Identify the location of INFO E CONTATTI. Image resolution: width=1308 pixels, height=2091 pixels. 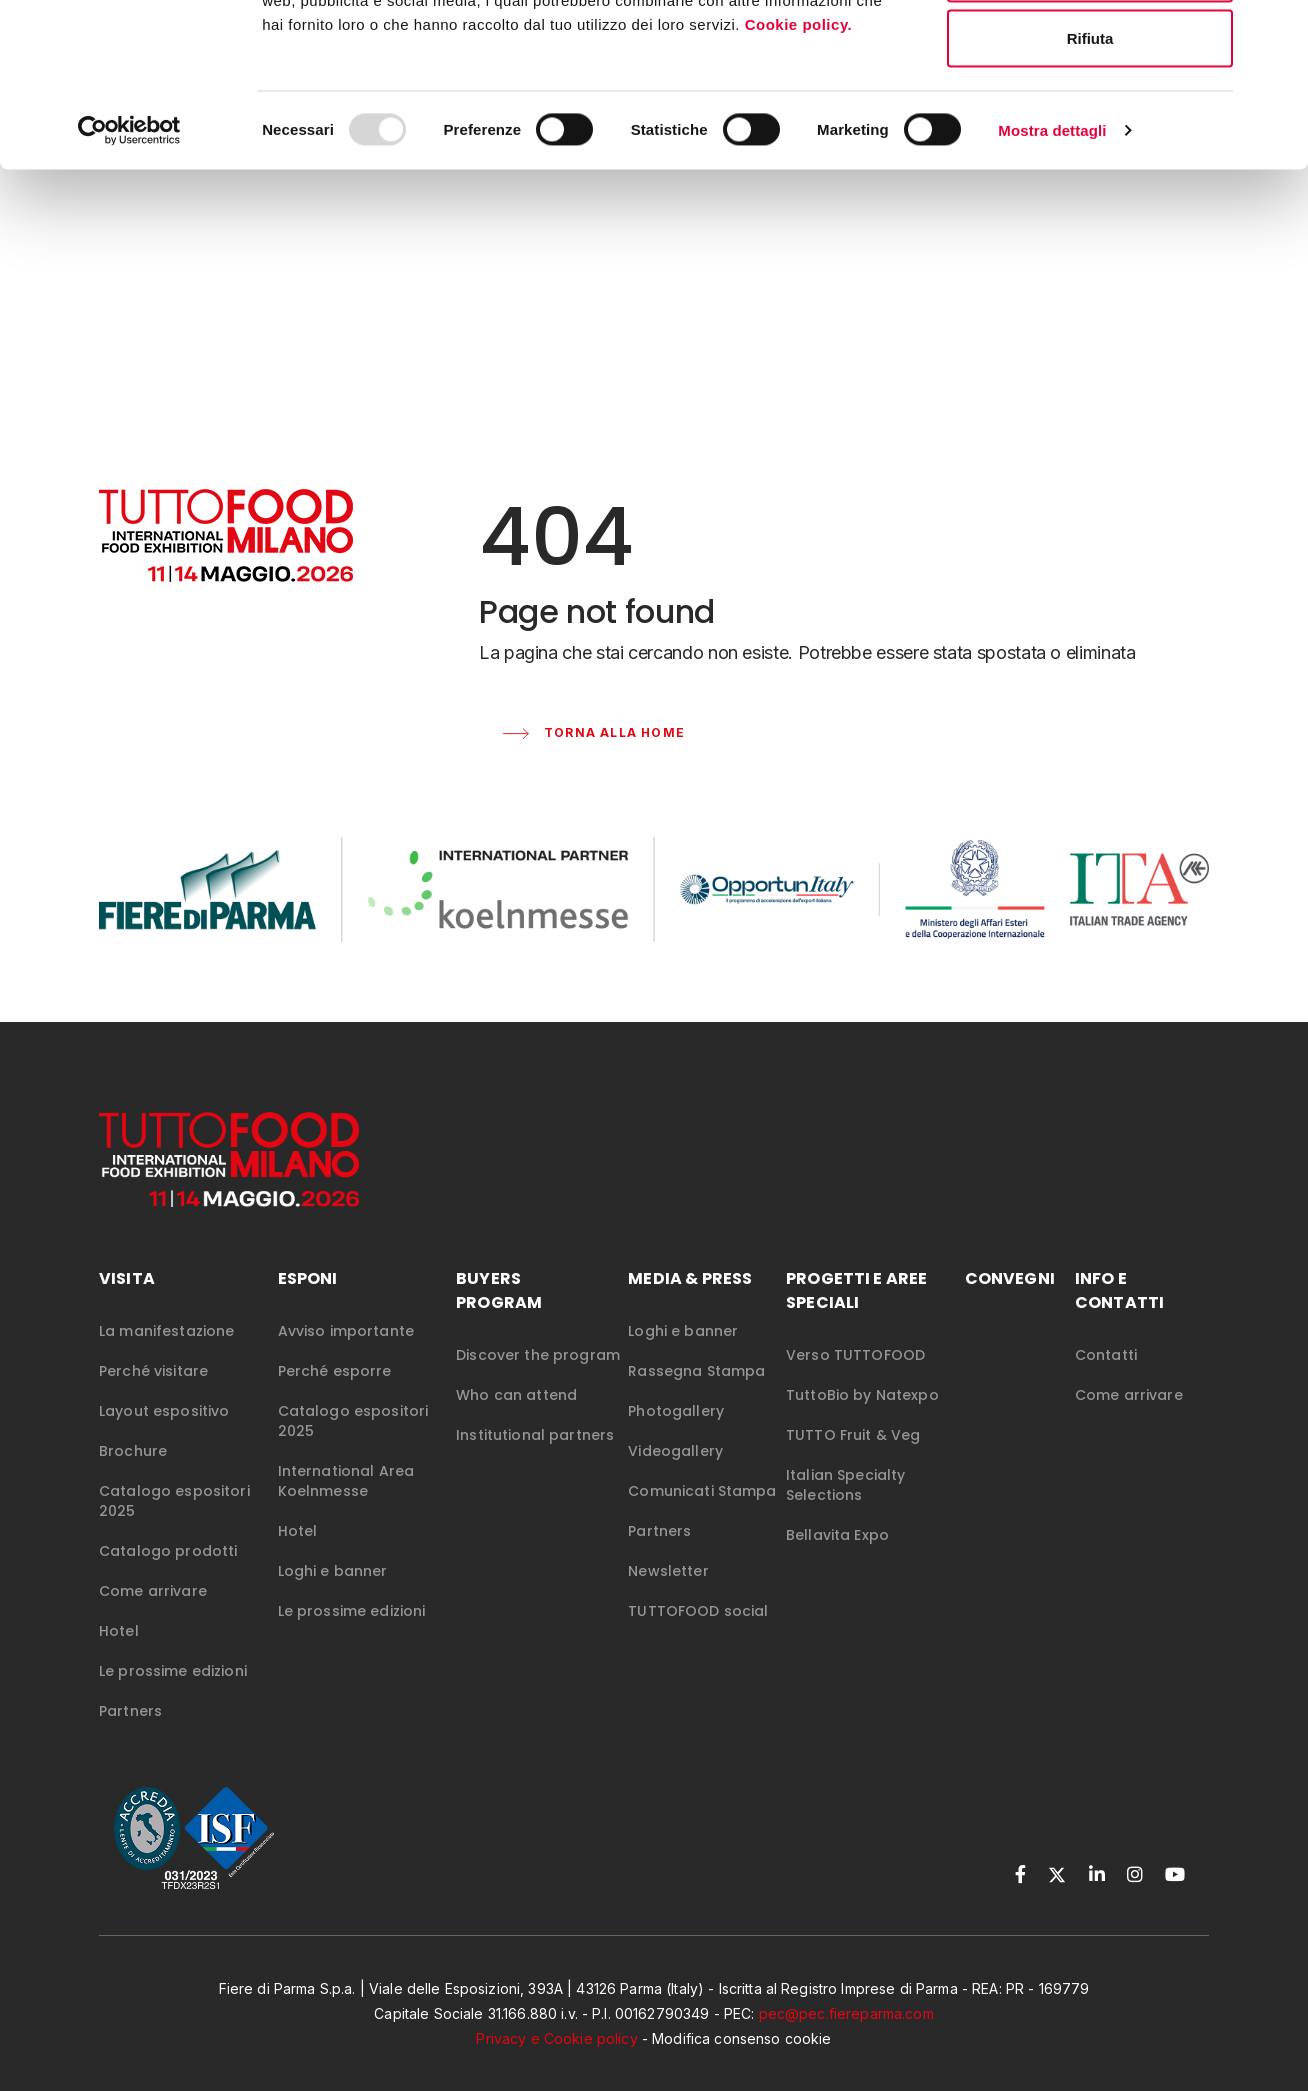
(1119, 1316).